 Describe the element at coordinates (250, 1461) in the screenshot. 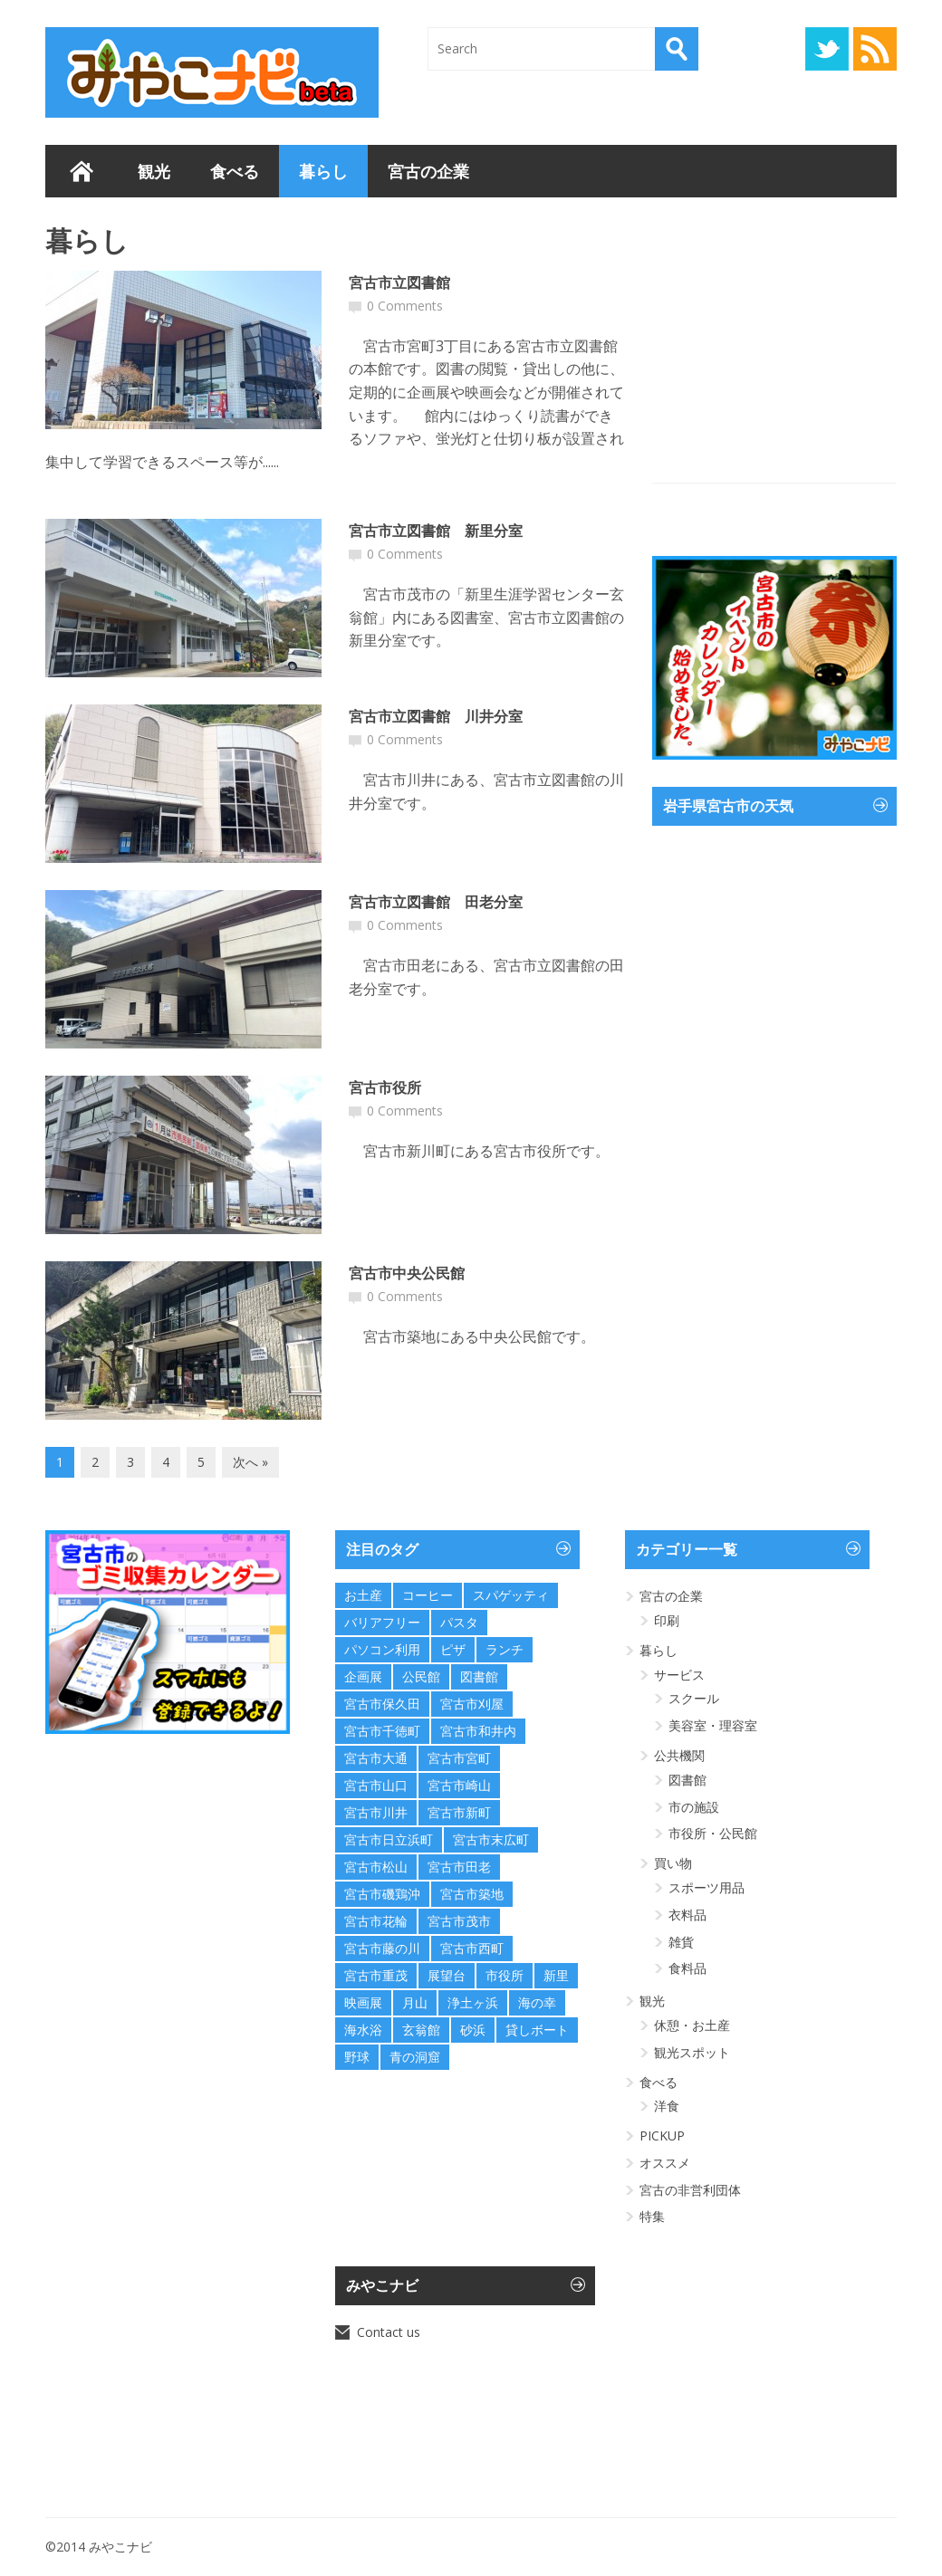

I see `次へ »` at that location.